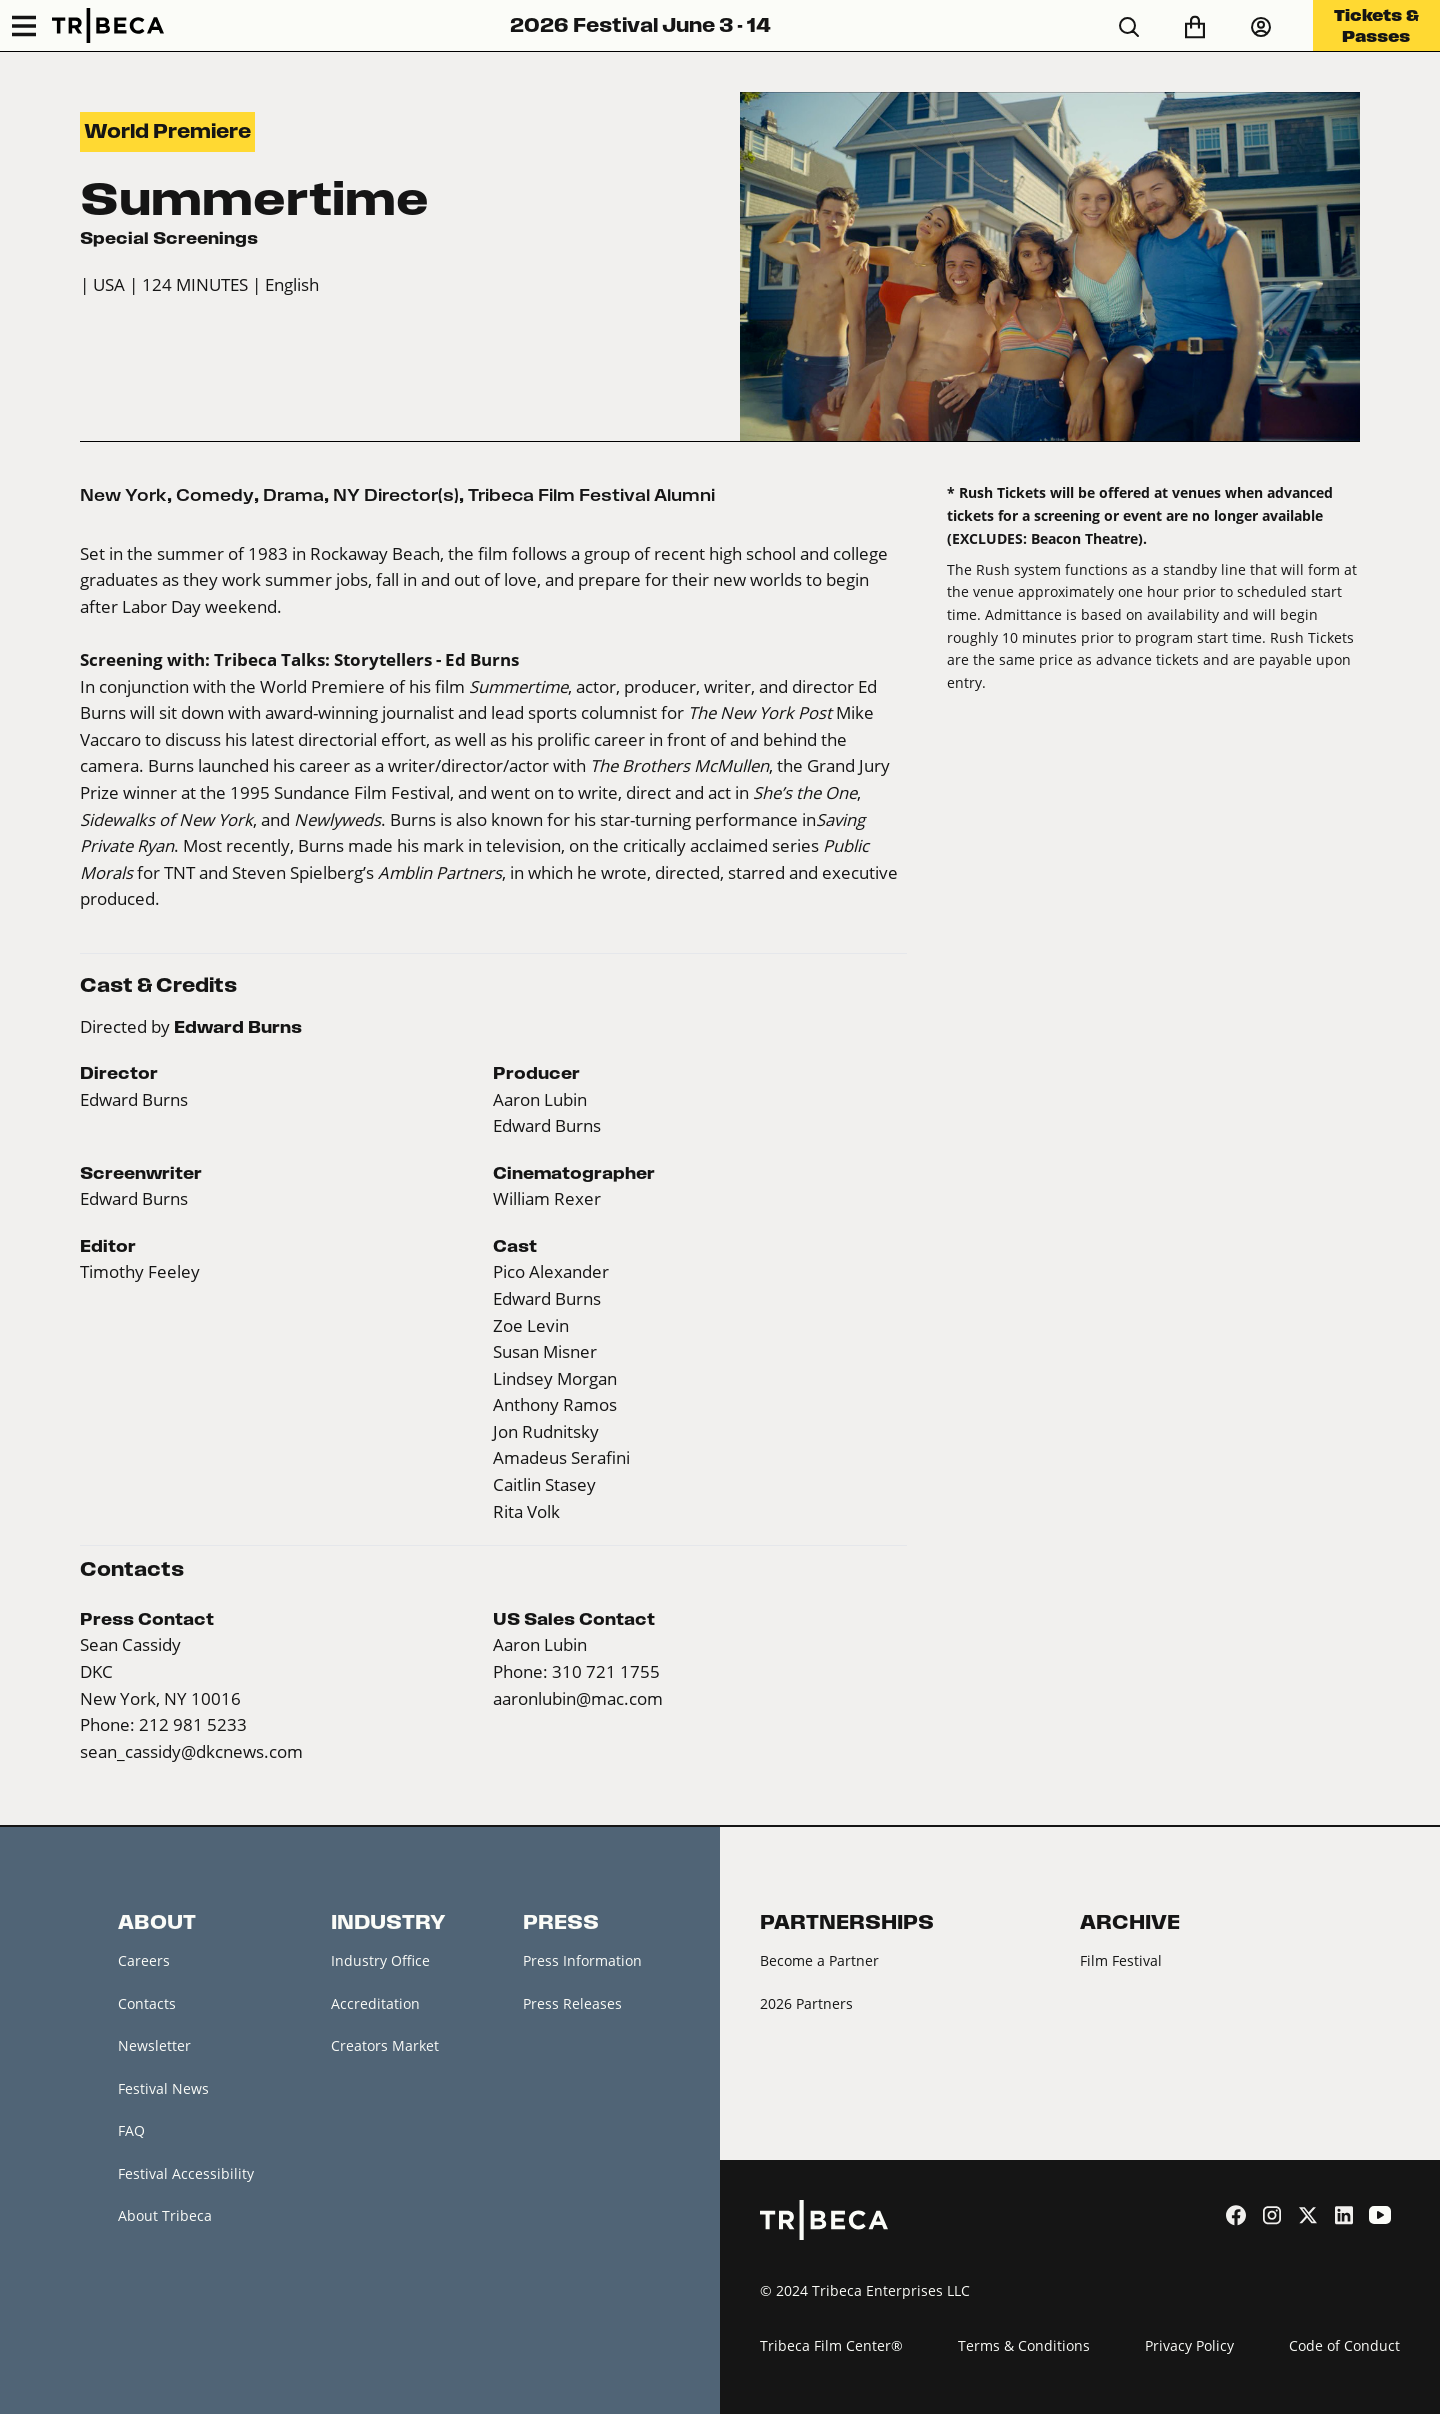 This screenshot has height=2414, width=1440. Describe the element at coordinates (1344, 2345) in the screenshot. I see `Code of Conduct` at that location.